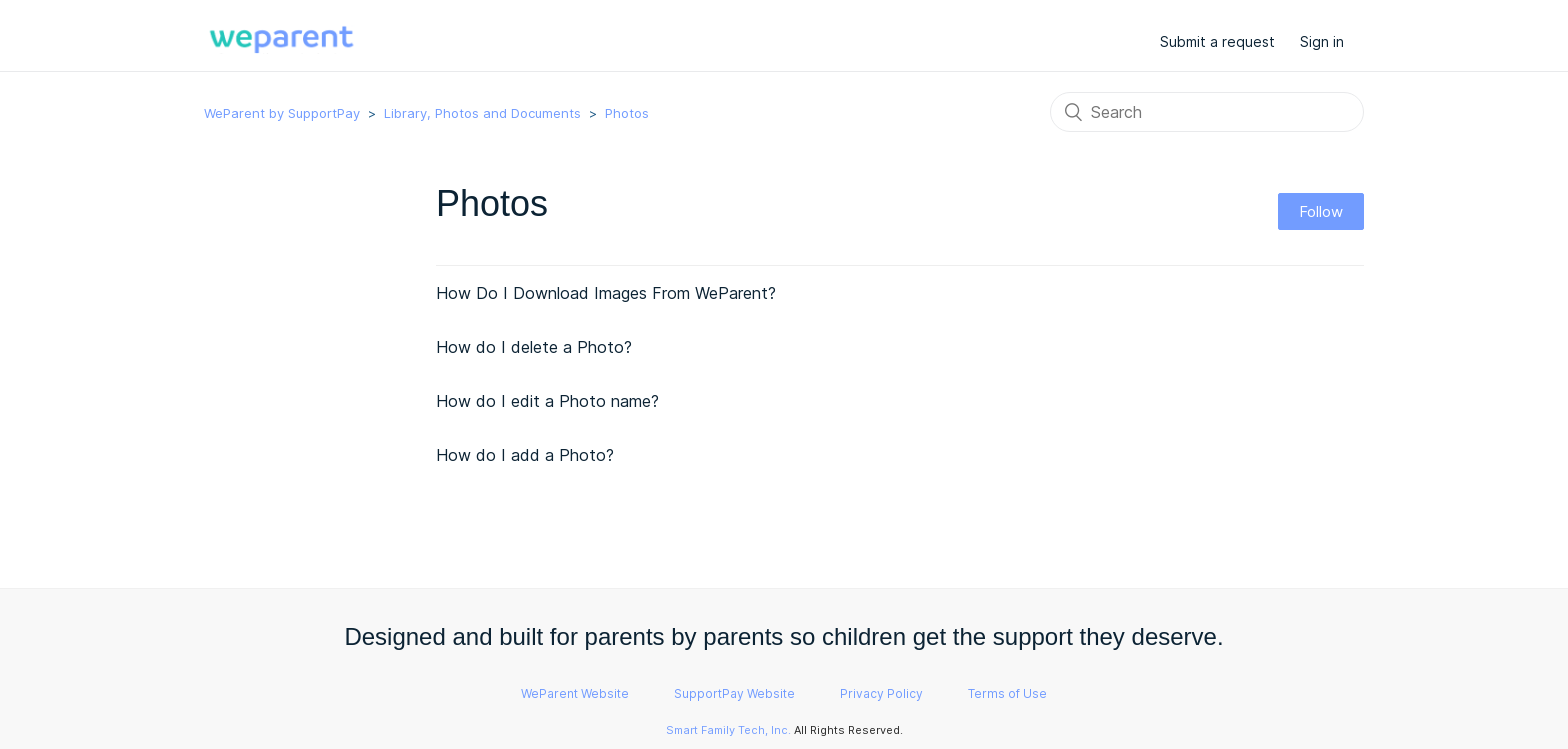 This screenshot has width=1568, height=749. Describe the element at coordinates (728, 730) in the screenshot. I see `Smart Family Tech, Inc.` at that location.